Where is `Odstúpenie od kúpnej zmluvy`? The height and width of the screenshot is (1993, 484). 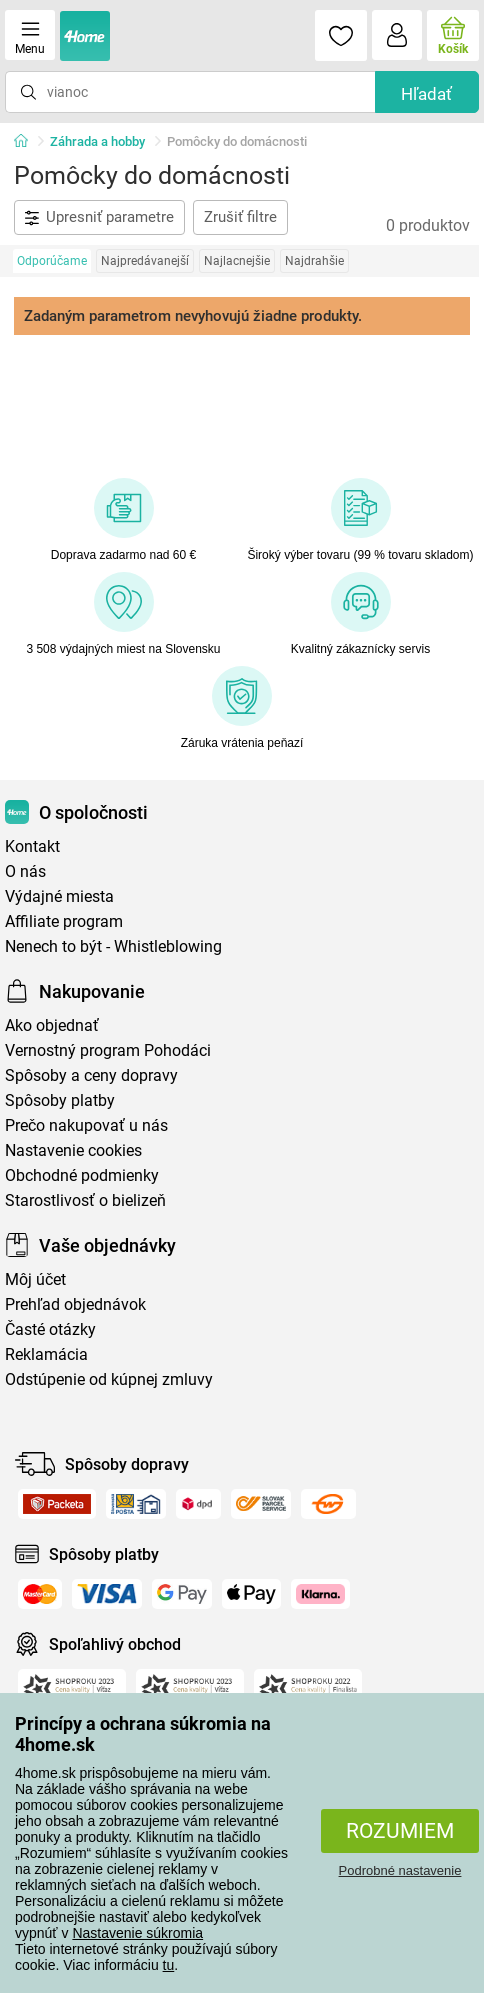
Odstúpenie od kúpnej zmluvy is located at coordinates (109, 1379).